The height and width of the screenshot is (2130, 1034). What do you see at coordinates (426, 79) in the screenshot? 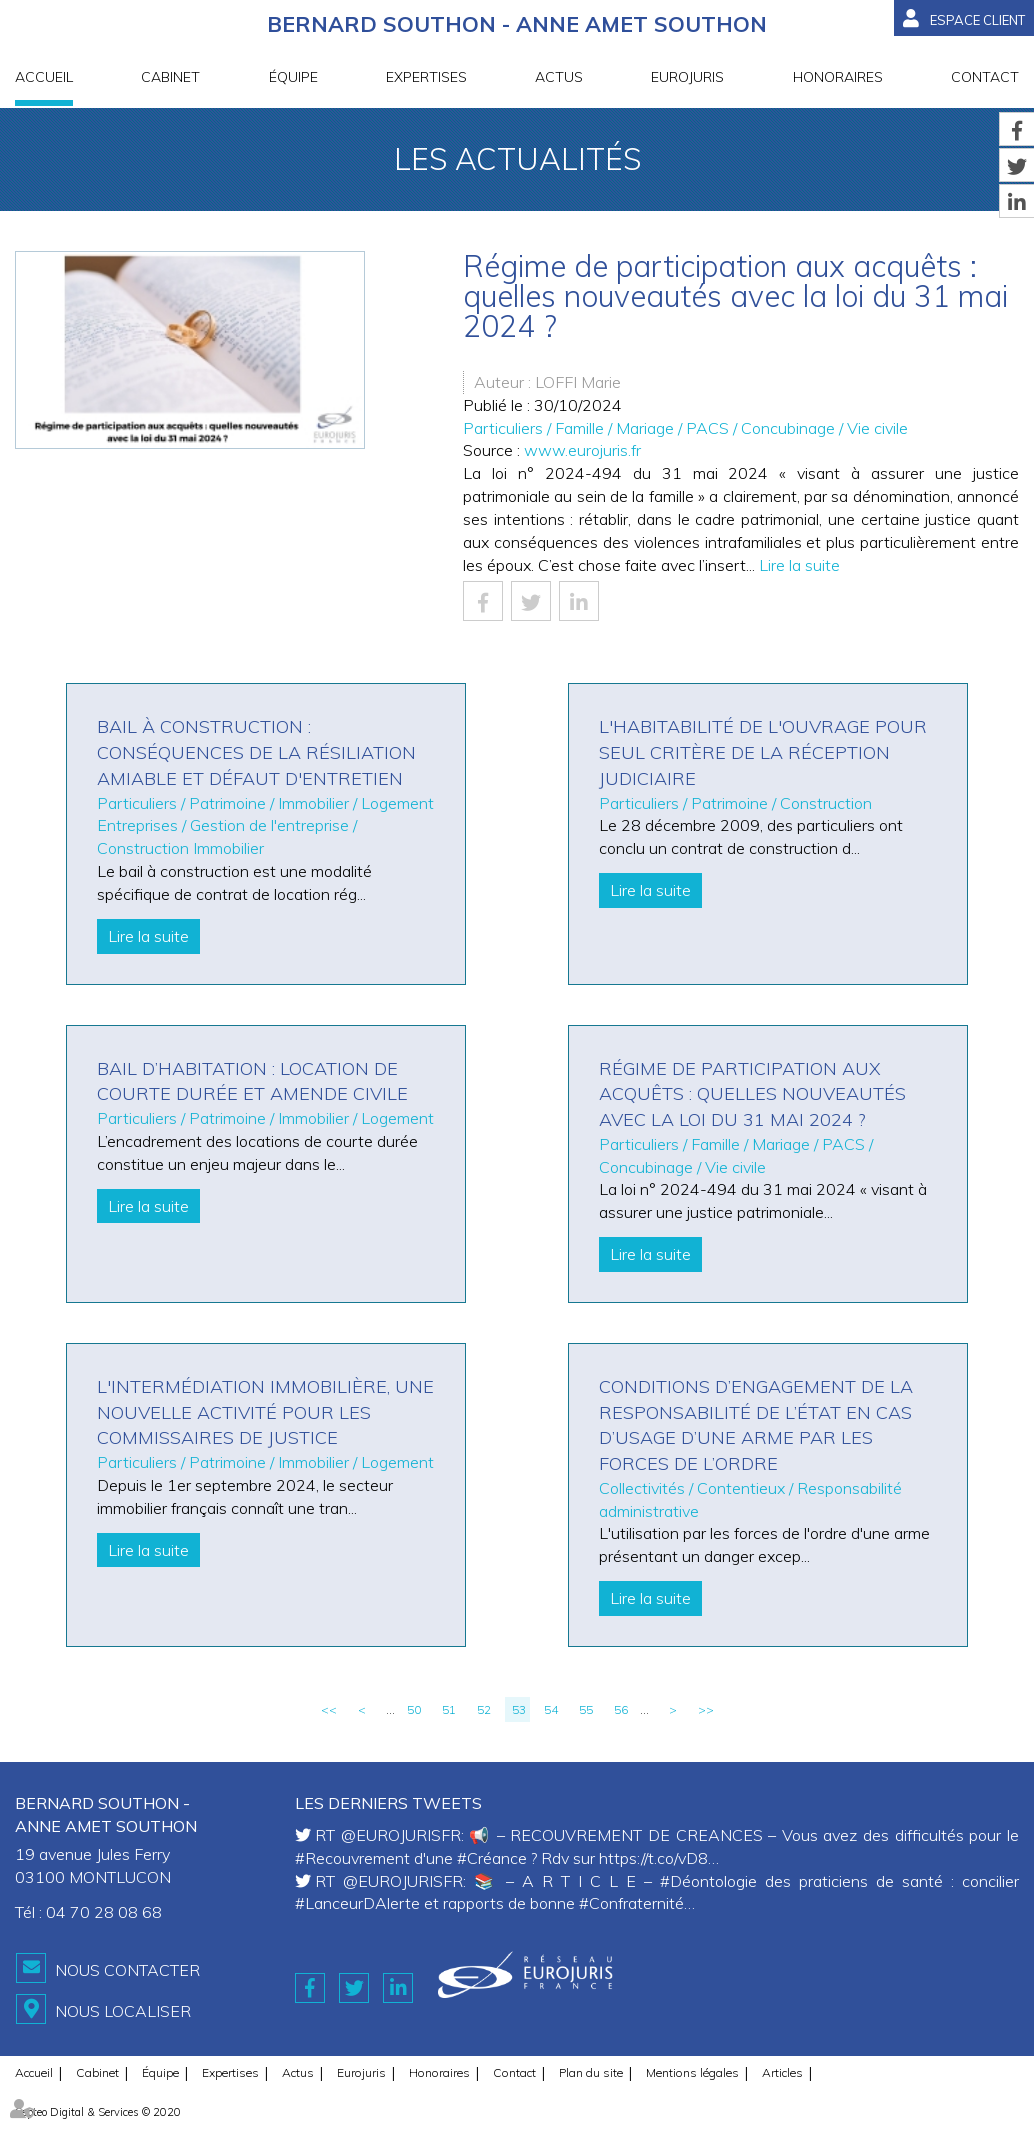
I see `Expertises` at bounding box center [426, 79].